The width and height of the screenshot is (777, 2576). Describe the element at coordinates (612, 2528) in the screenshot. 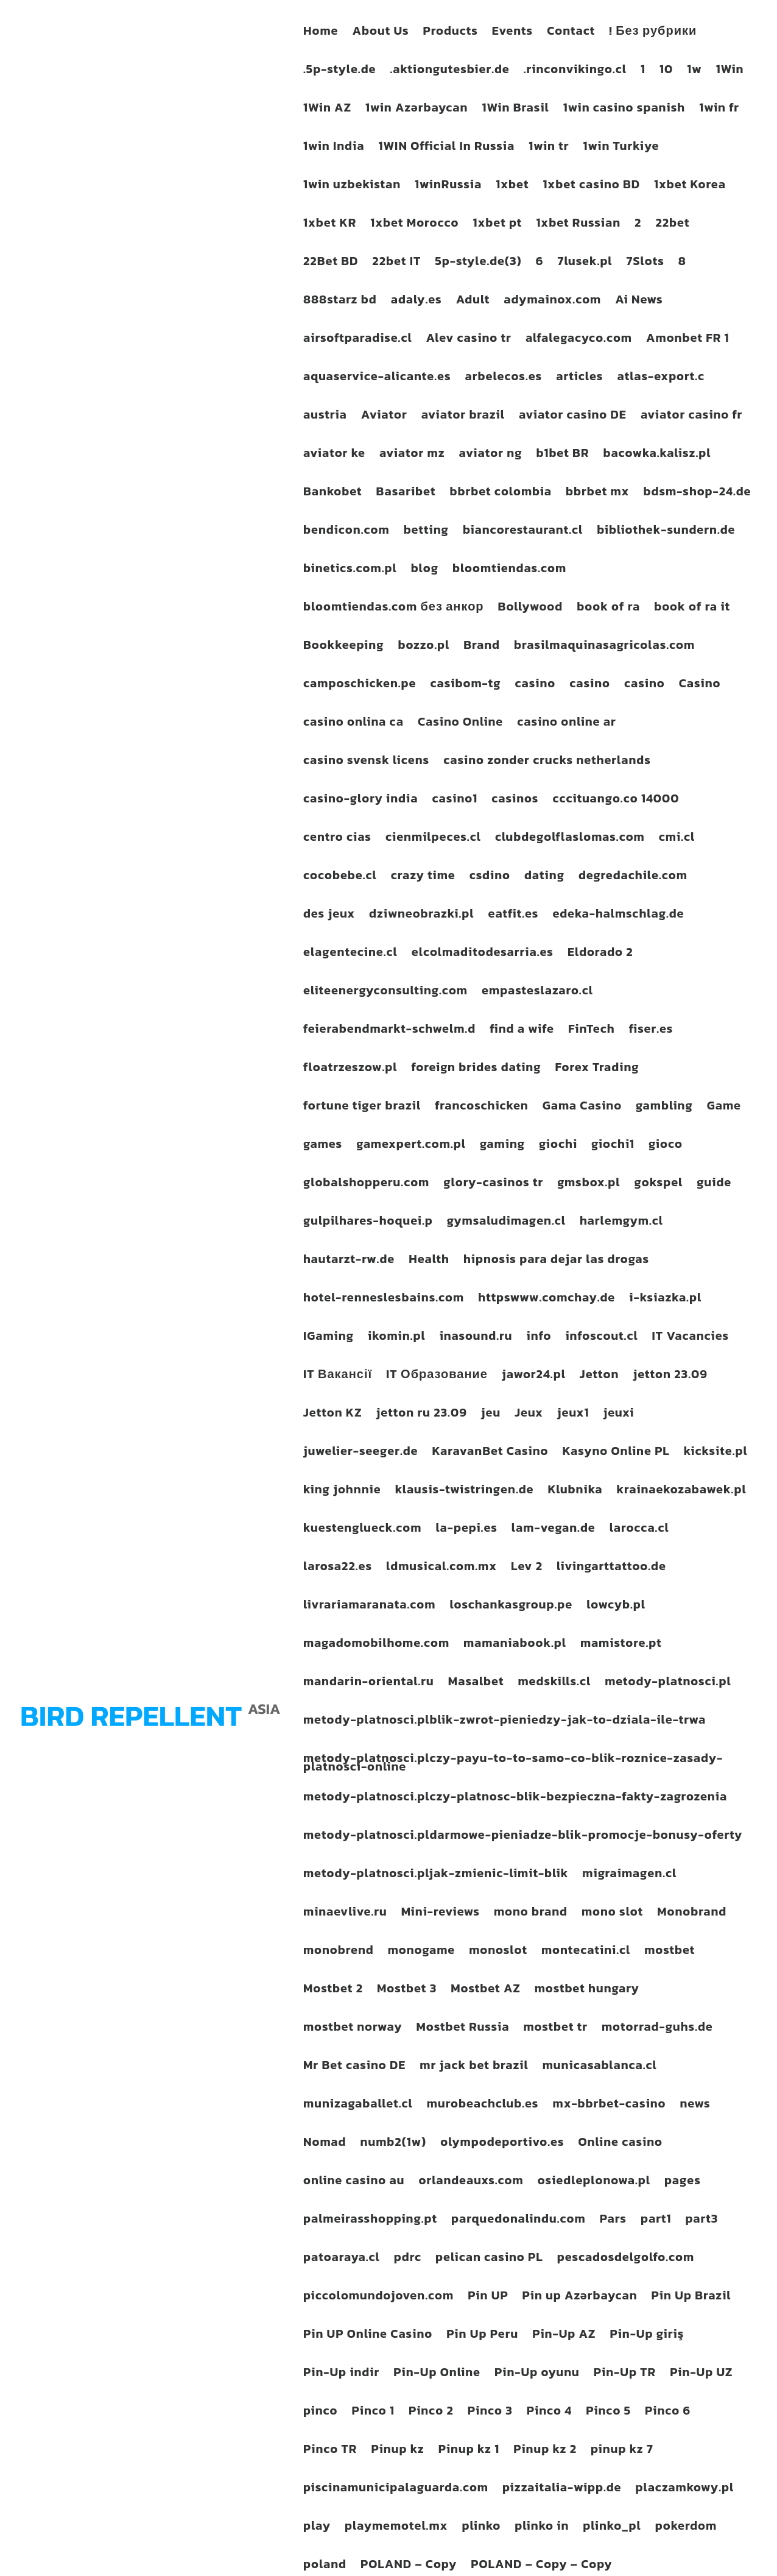

I see `plinko_pl` at that location.